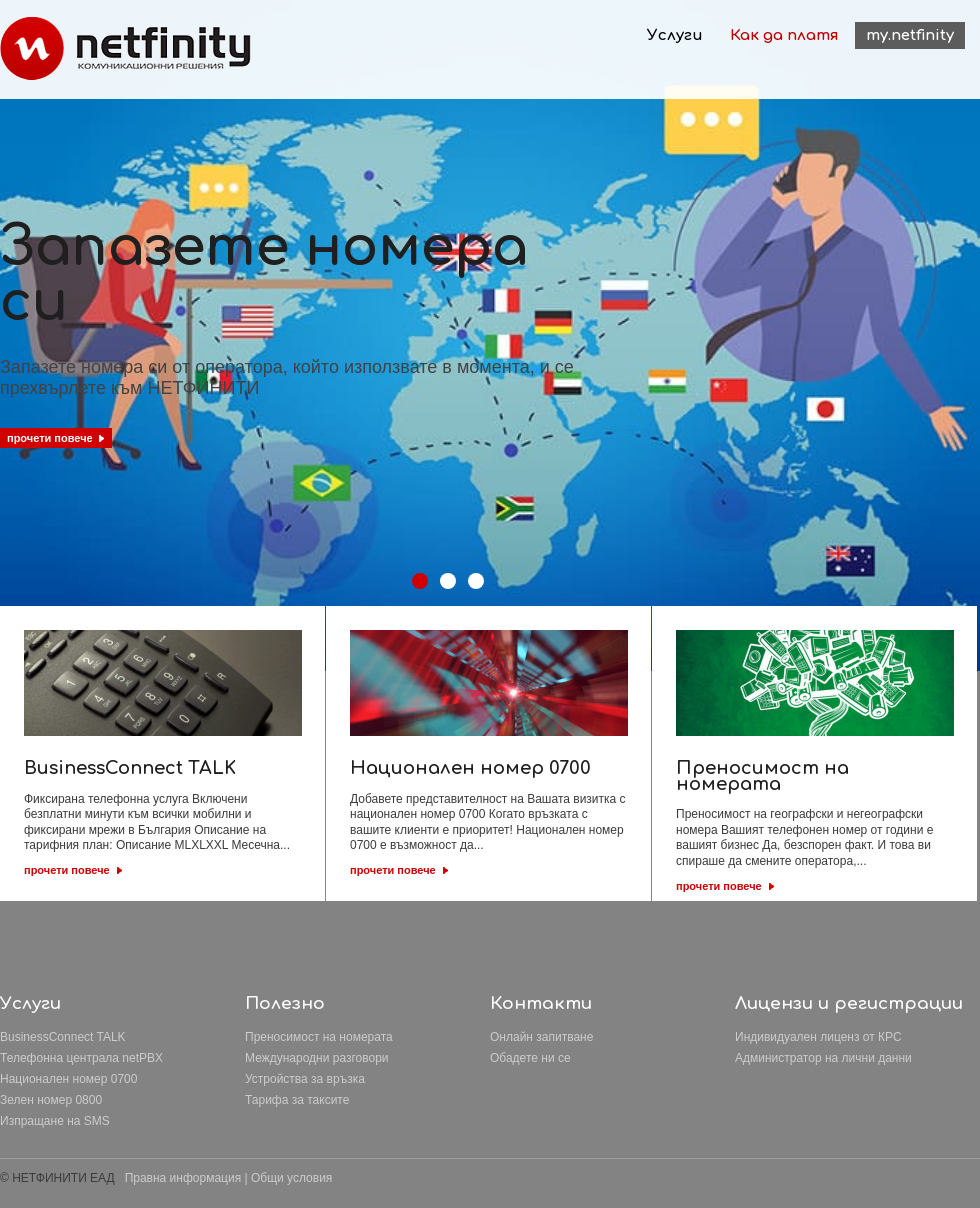 The image size is (980, 1208). I want to click on Услуги, so click(675, 35).